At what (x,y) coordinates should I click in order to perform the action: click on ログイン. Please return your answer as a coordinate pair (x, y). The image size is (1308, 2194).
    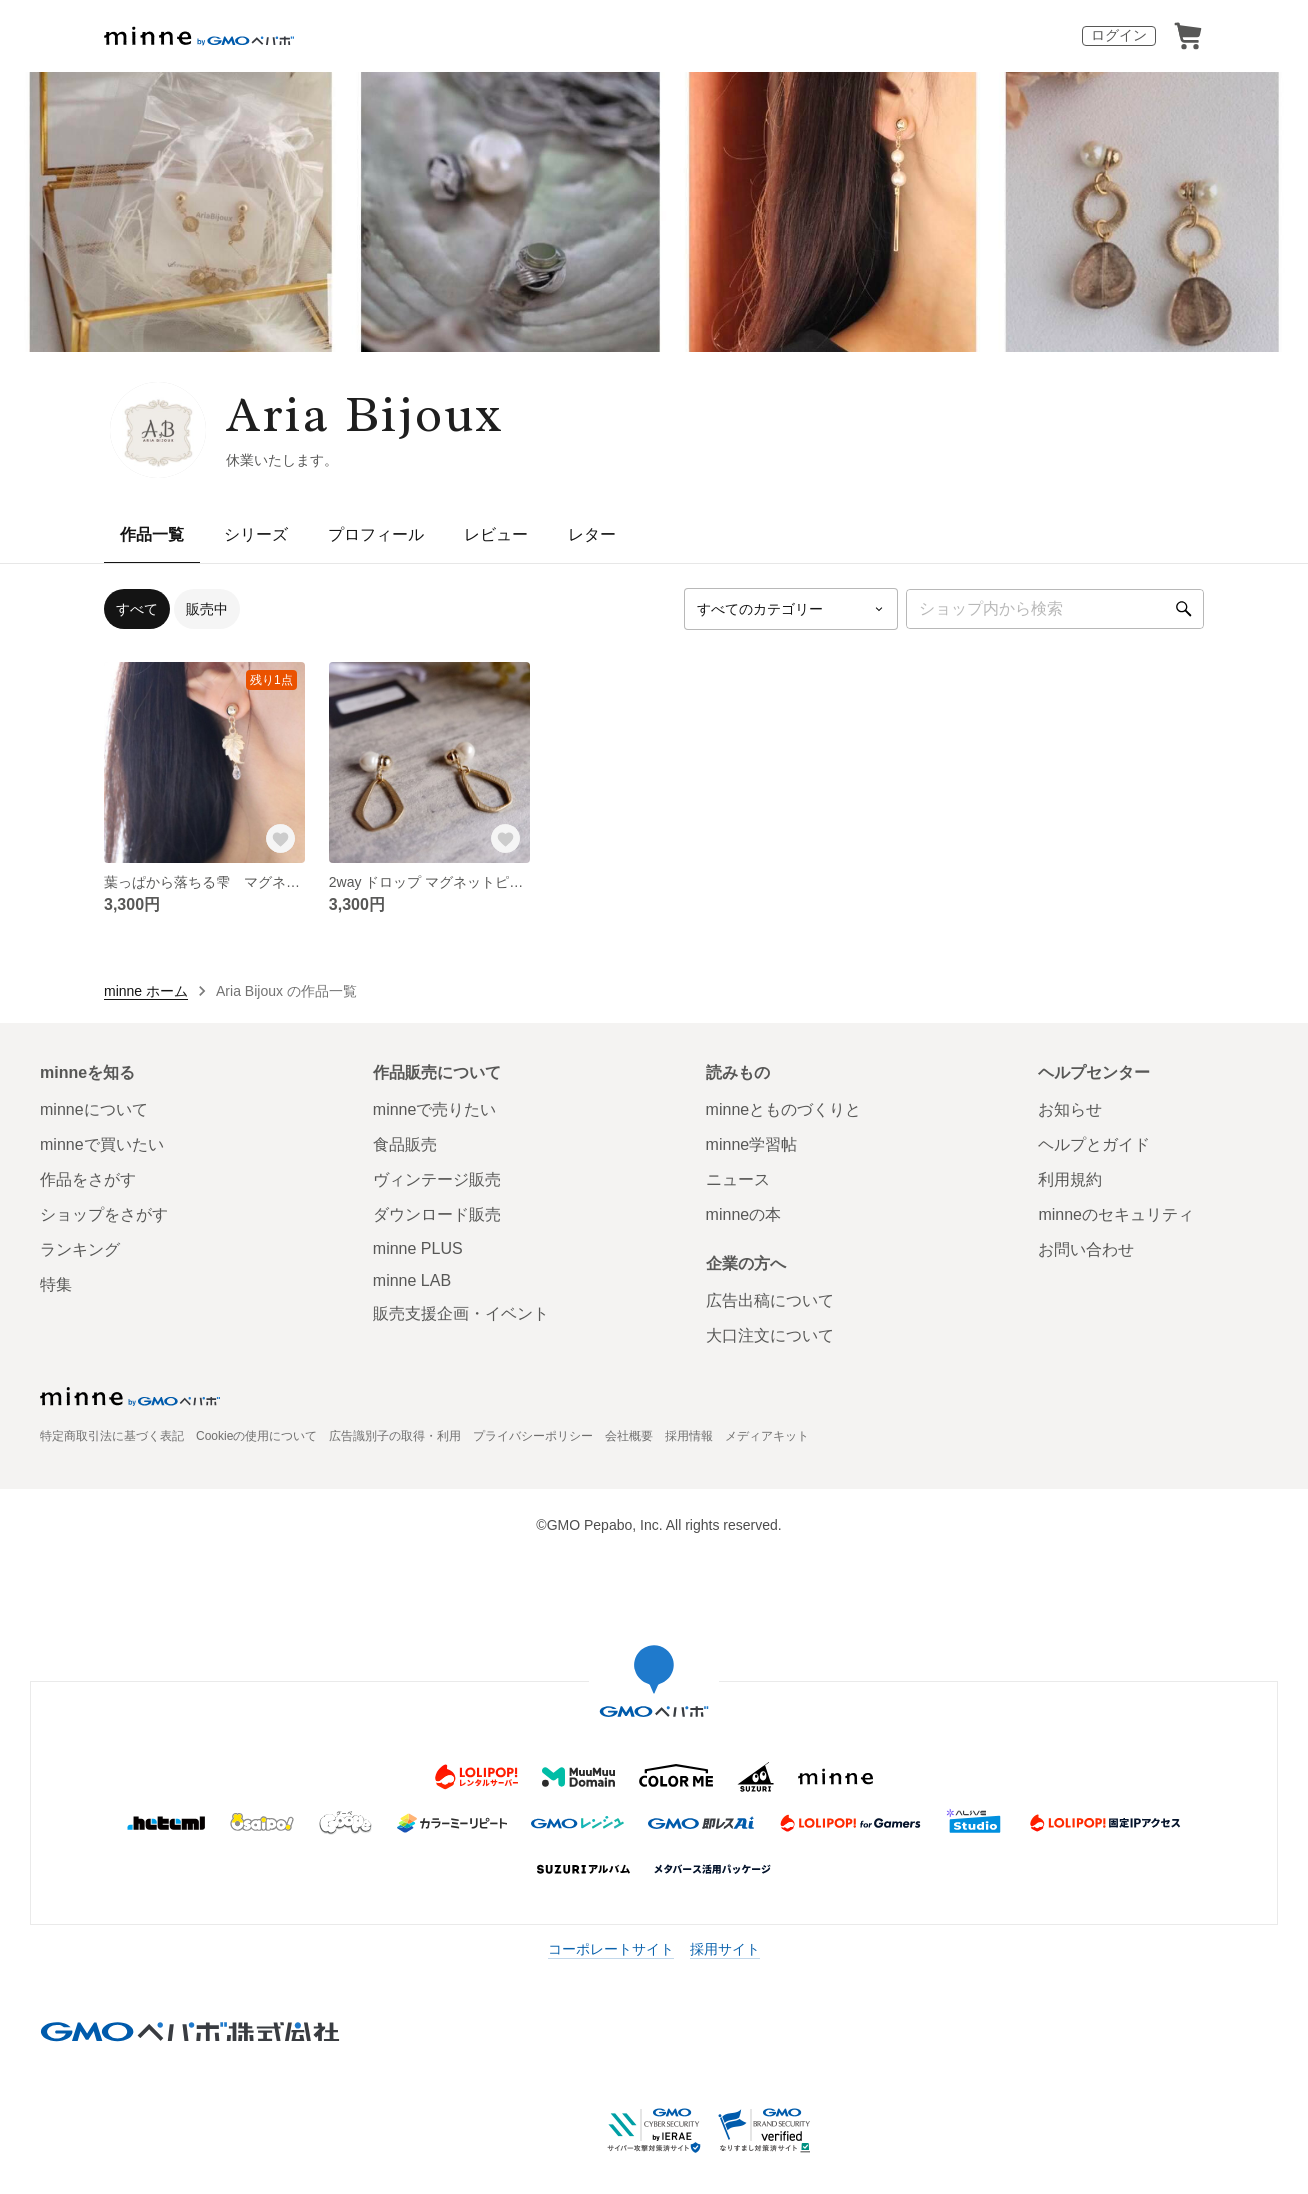
    Looking at the image, I should click on (1119, 35).